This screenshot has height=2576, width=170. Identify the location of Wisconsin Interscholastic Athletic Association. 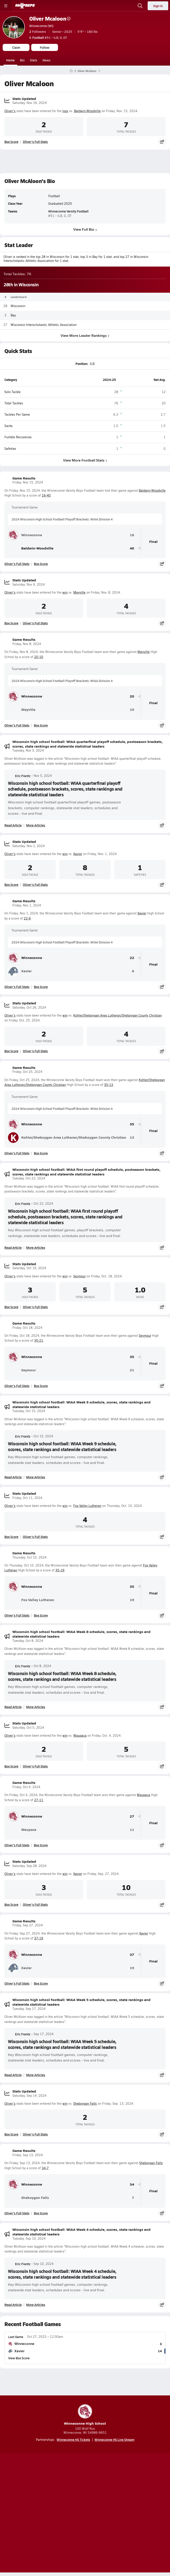
(44, 324).